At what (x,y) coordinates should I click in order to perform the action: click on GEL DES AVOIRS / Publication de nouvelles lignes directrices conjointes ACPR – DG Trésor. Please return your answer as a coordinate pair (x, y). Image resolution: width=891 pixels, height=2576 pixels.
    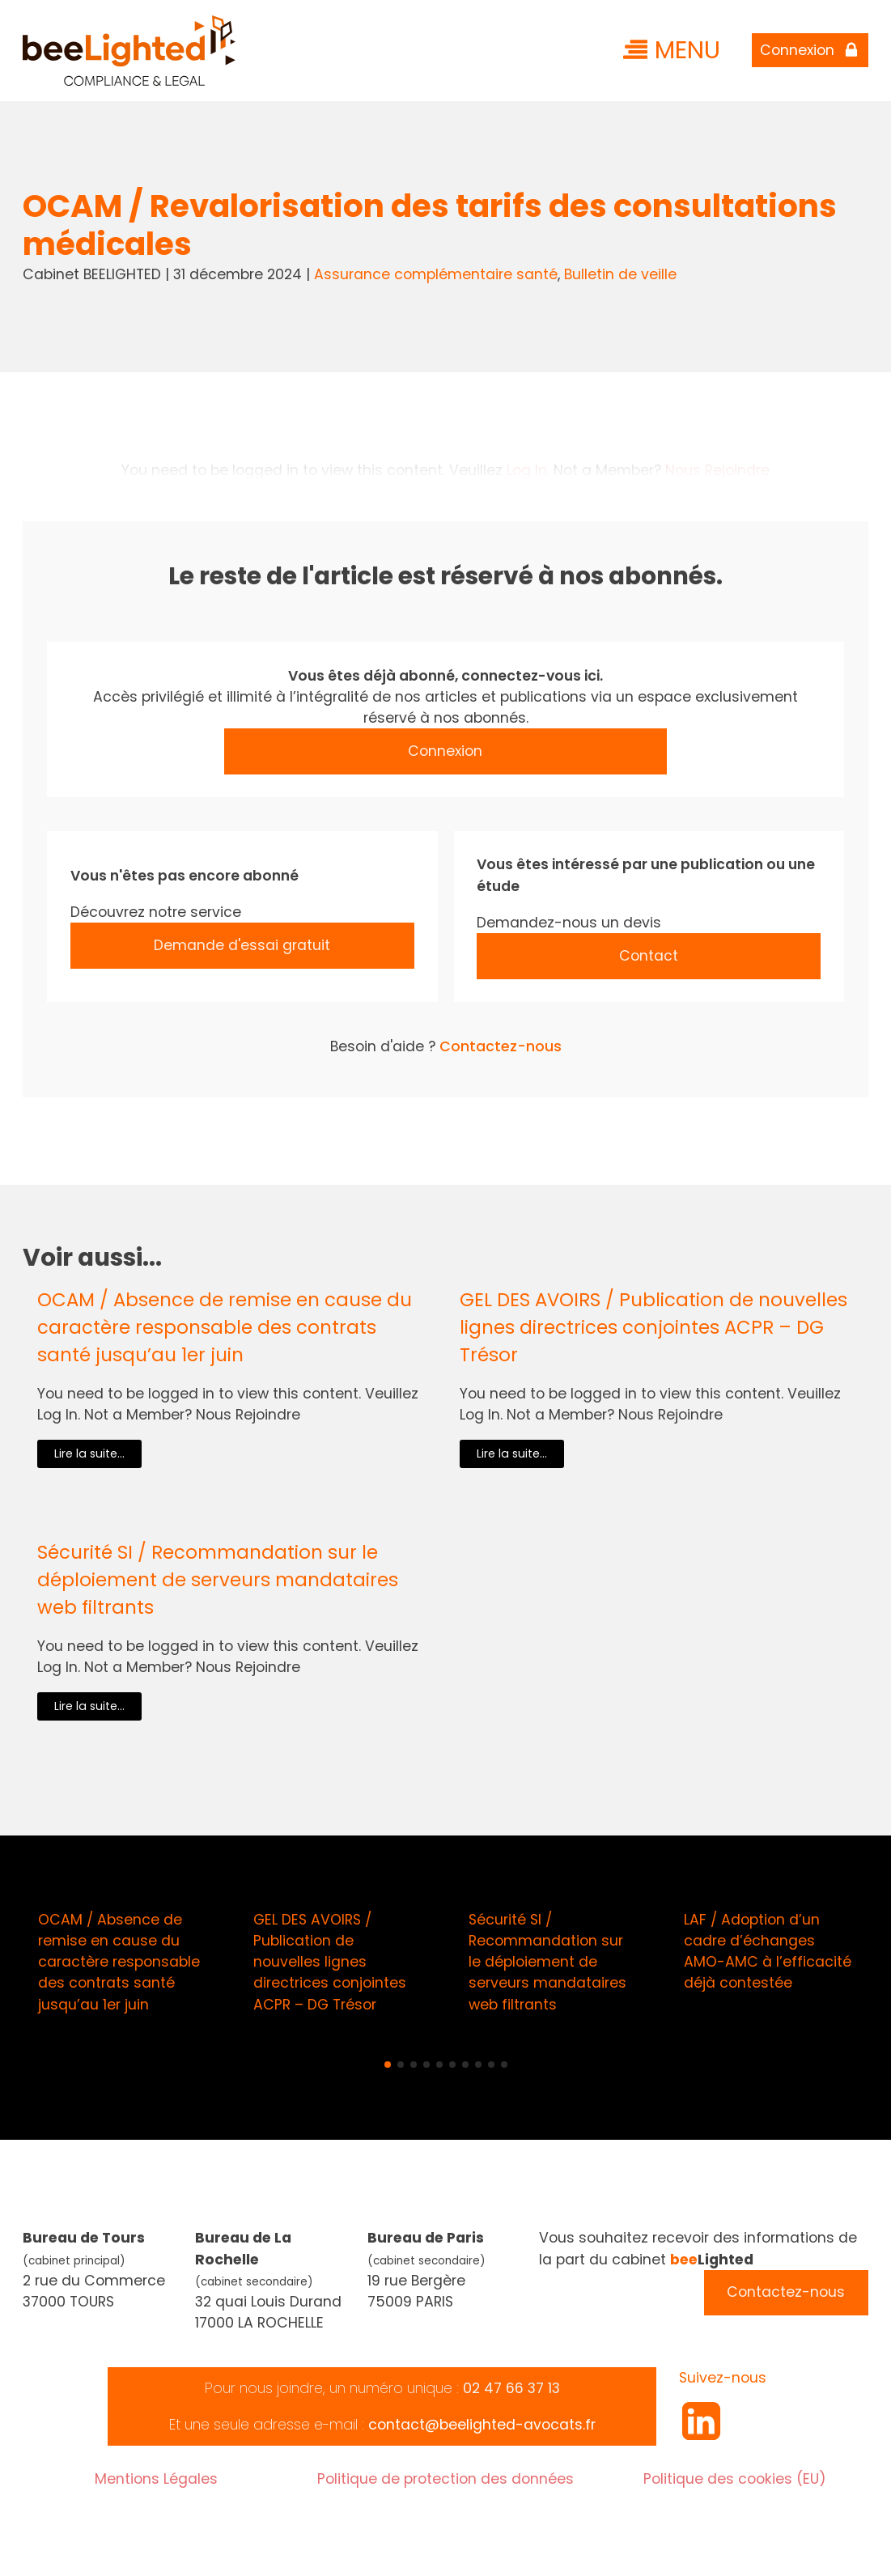
    Looking at the image, I should click on (653, 1327).